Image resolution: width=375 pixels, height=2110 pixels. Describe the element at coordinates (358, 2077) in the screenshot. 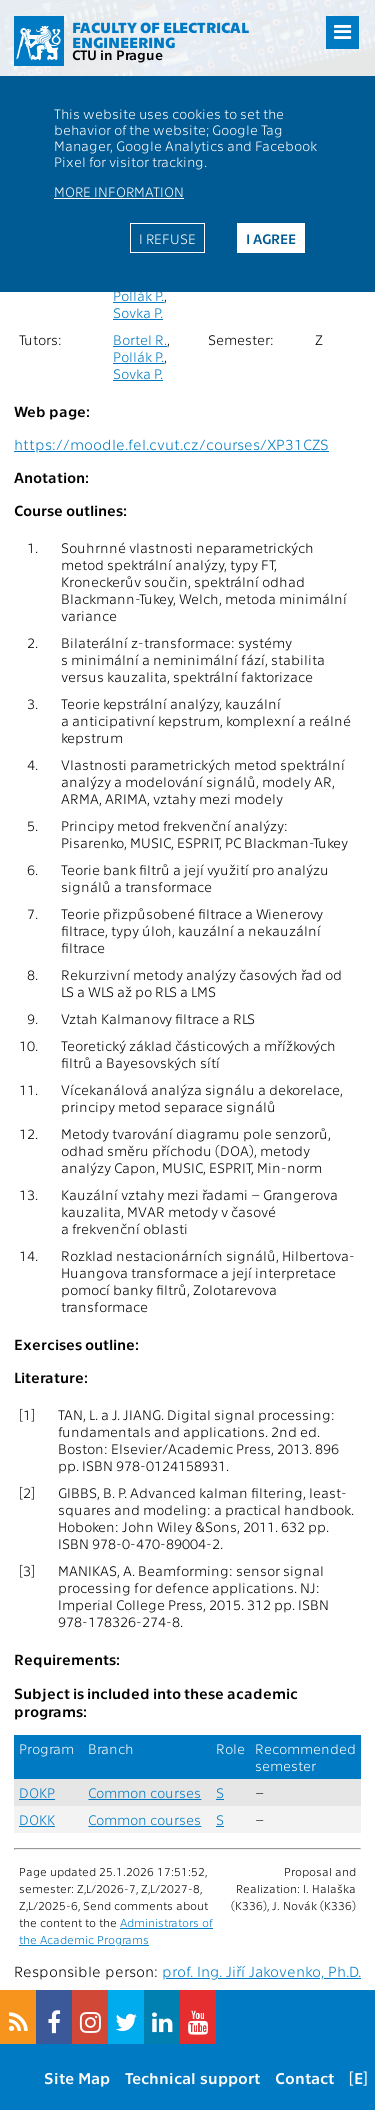

I see `[E]` at that location.